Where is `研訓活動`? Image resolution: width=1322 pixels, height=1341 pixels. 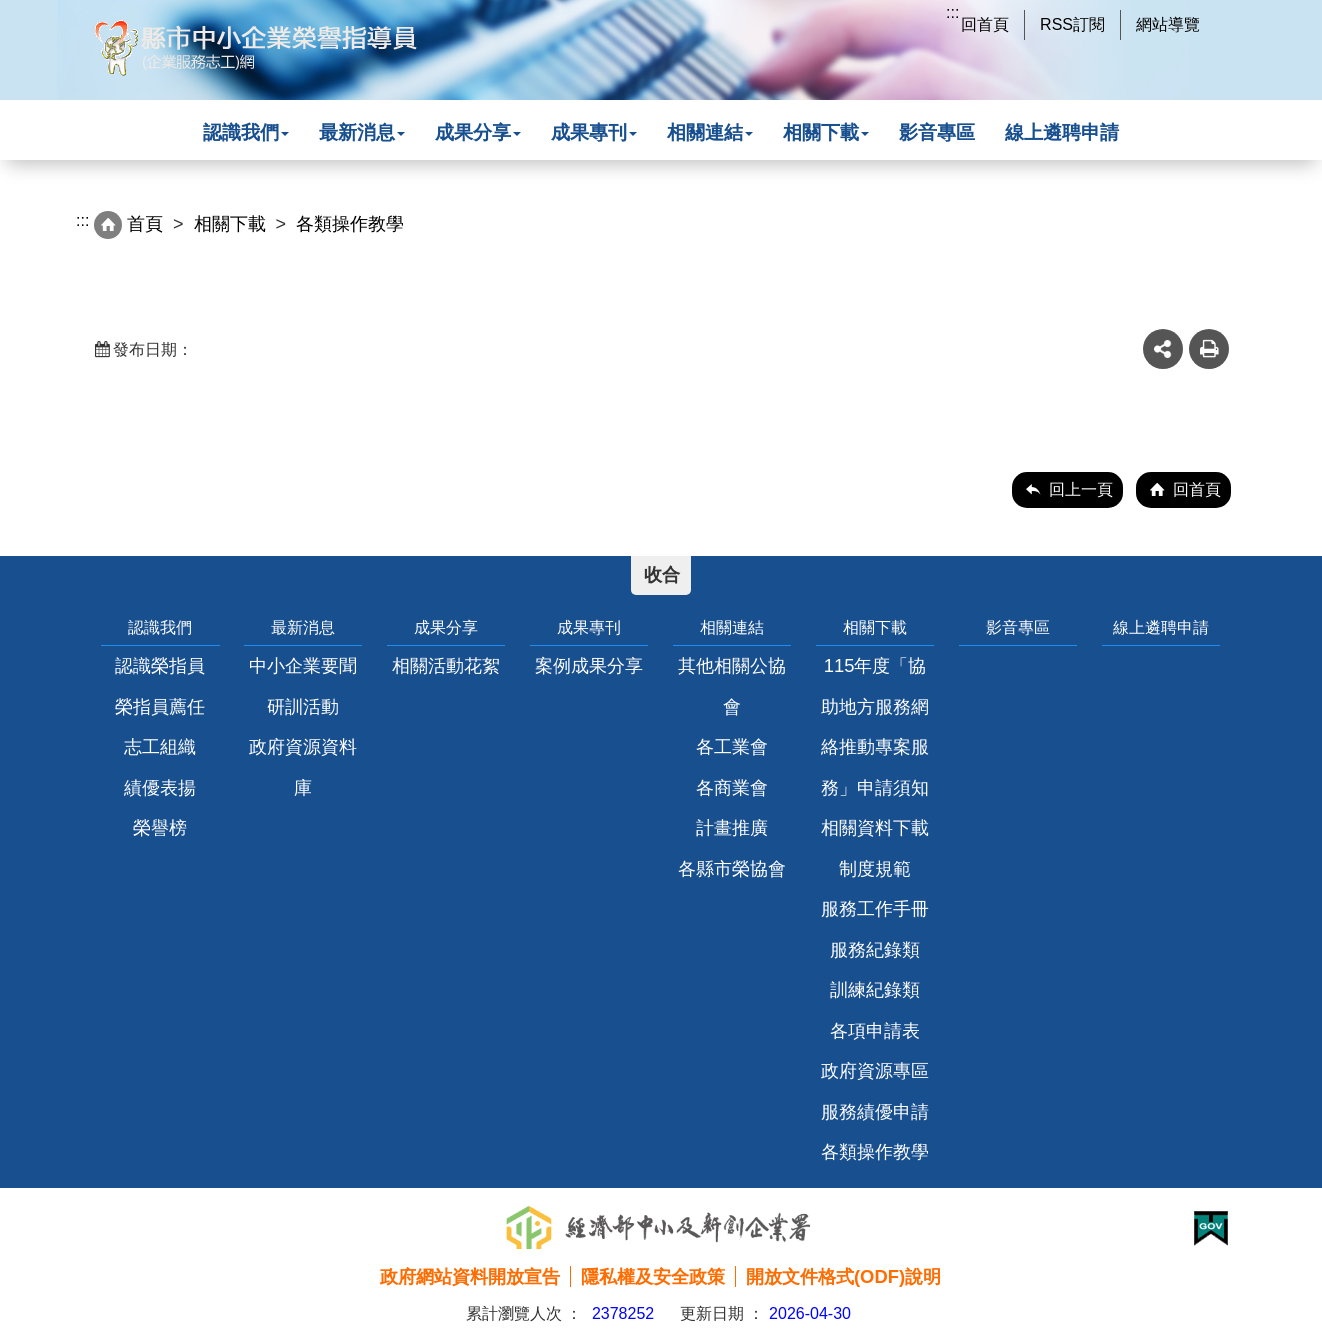 研訓活動 is located at coordinates (303, 706).